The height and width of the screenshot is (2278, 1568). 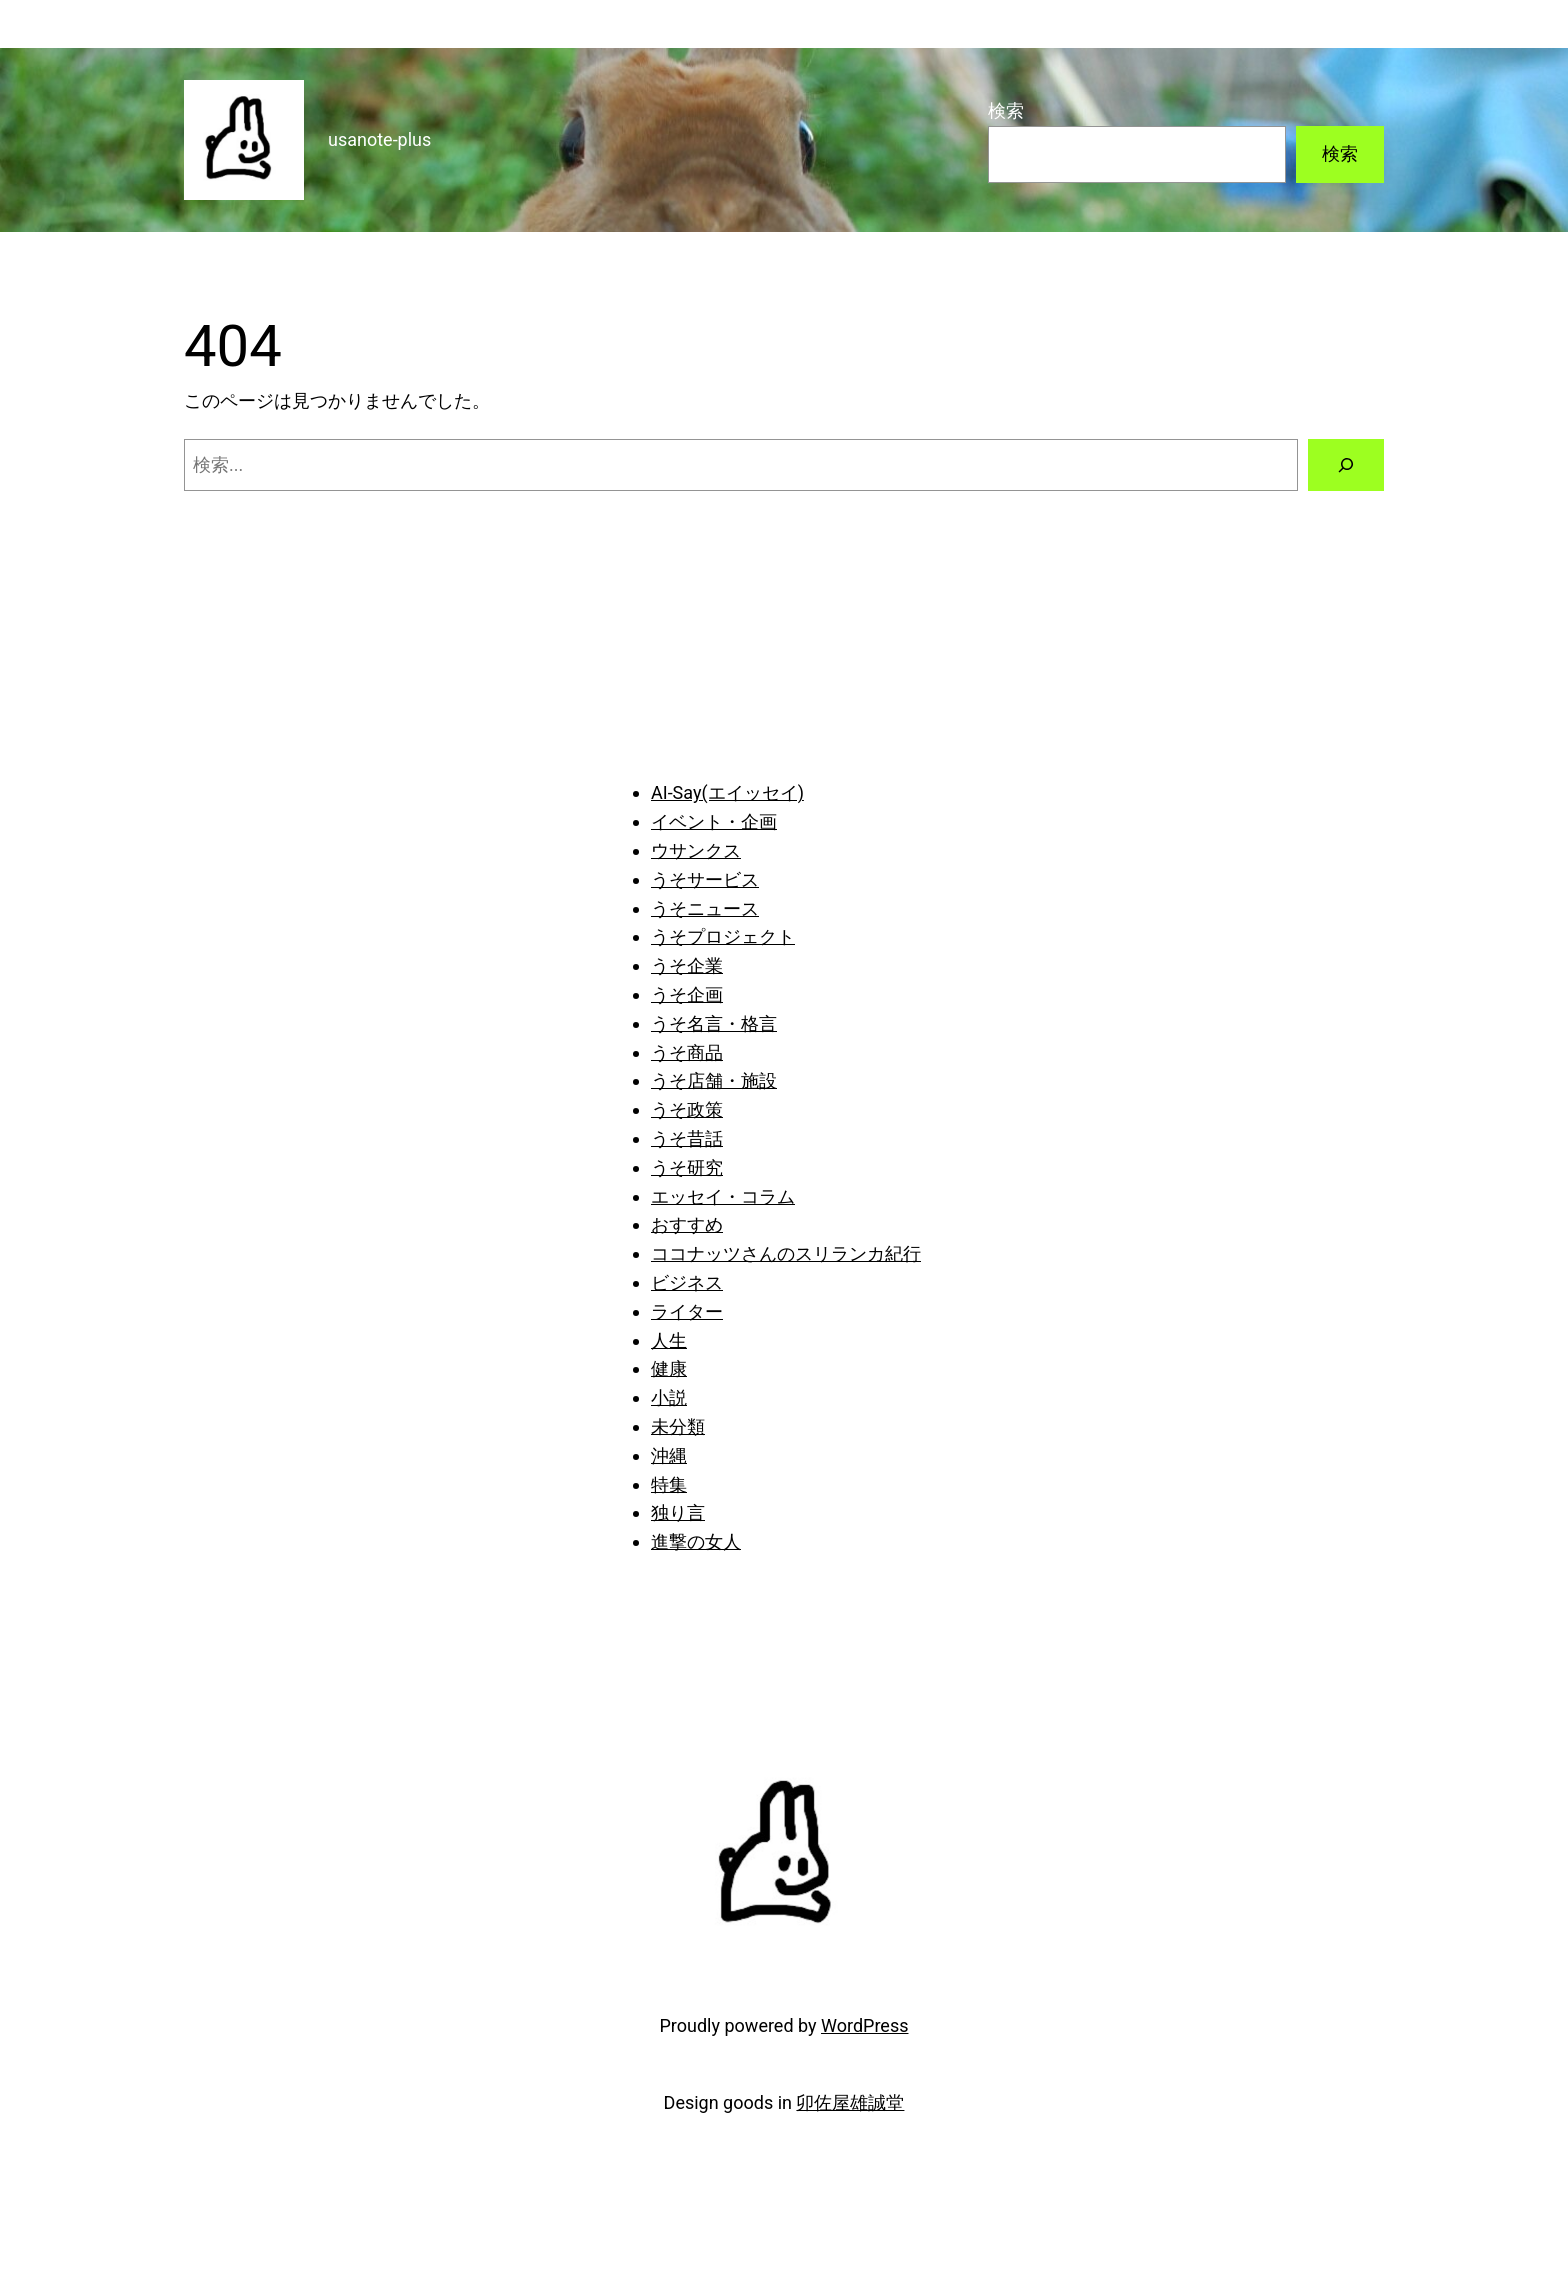 What do you see at coordinates (669, 1340) in the screenshot?
I see `人生` at bounding box center [669, 1340].